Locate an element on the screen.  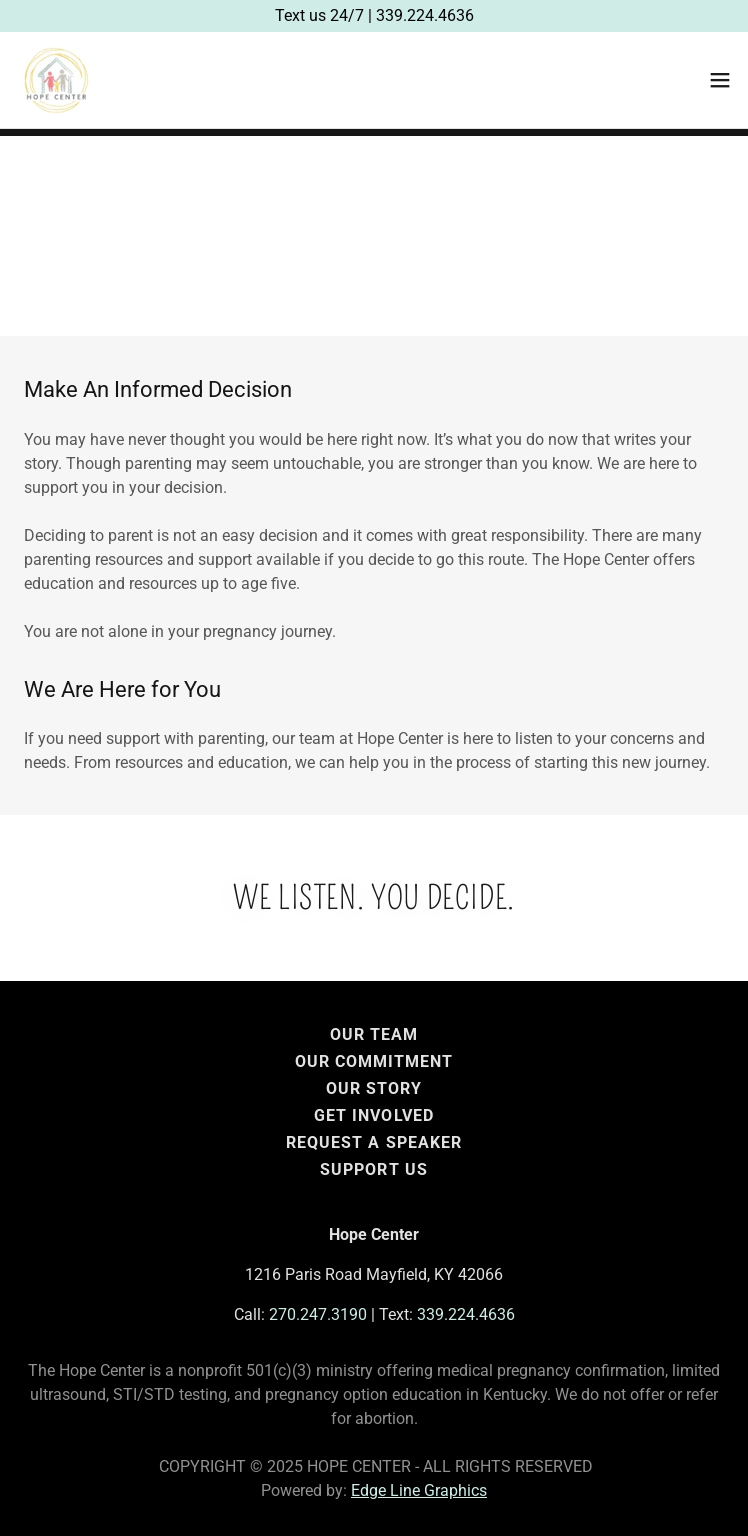
Get Involved [link] is located at coordinates (373, 1115).